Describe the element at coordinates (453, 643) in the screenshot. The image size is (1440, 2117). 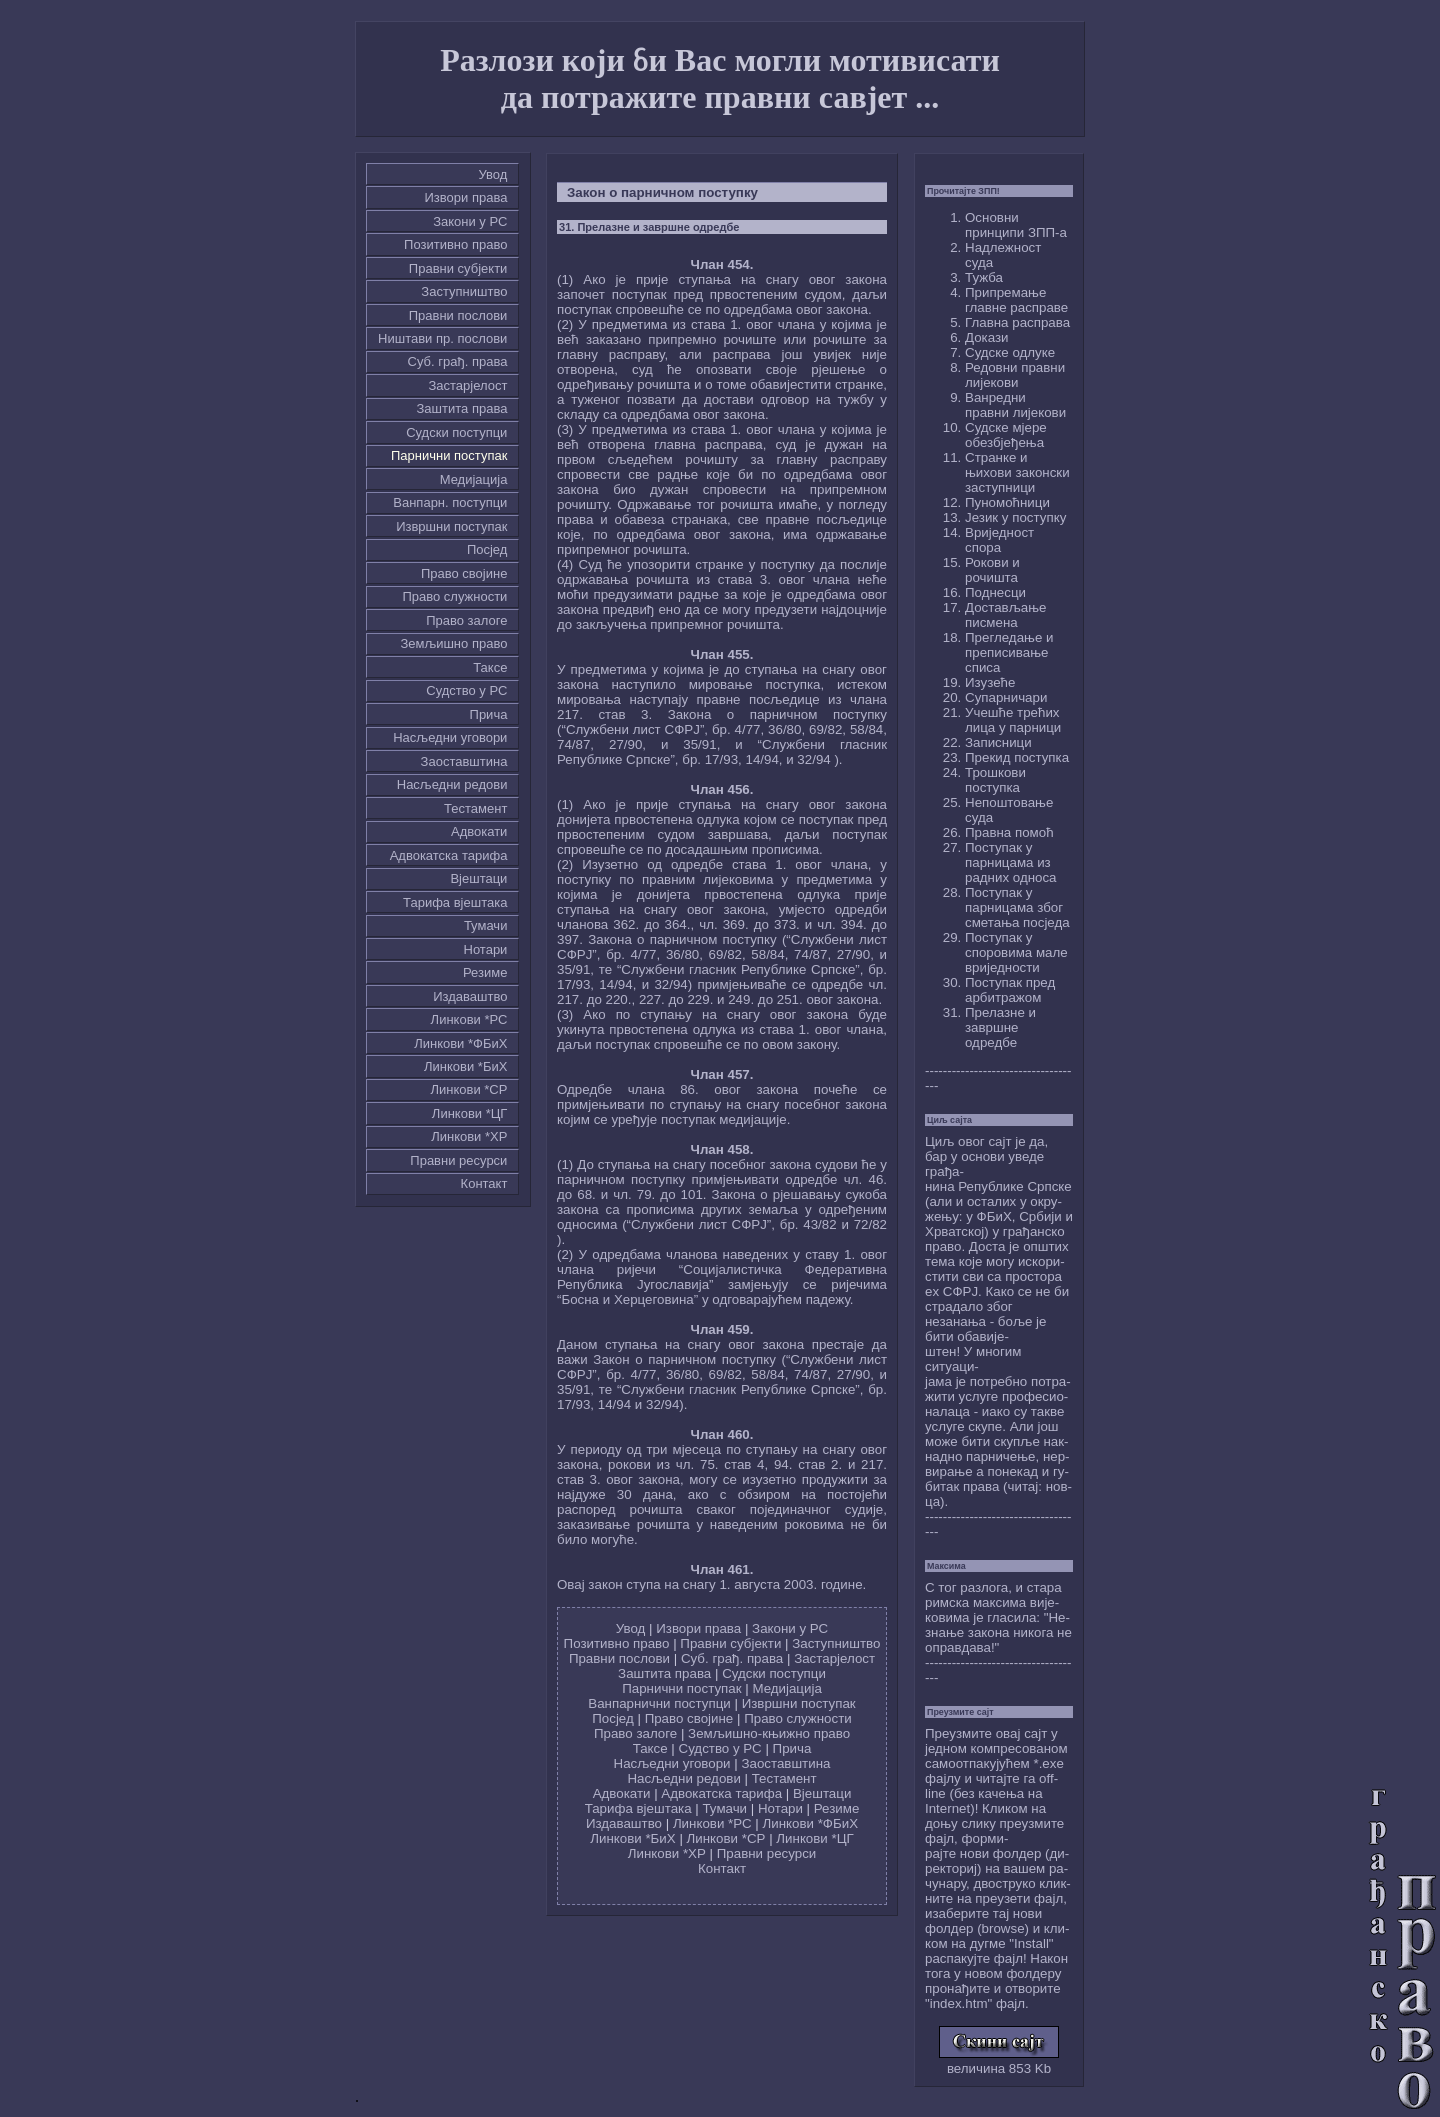
I see `Земљишно право` at that location.